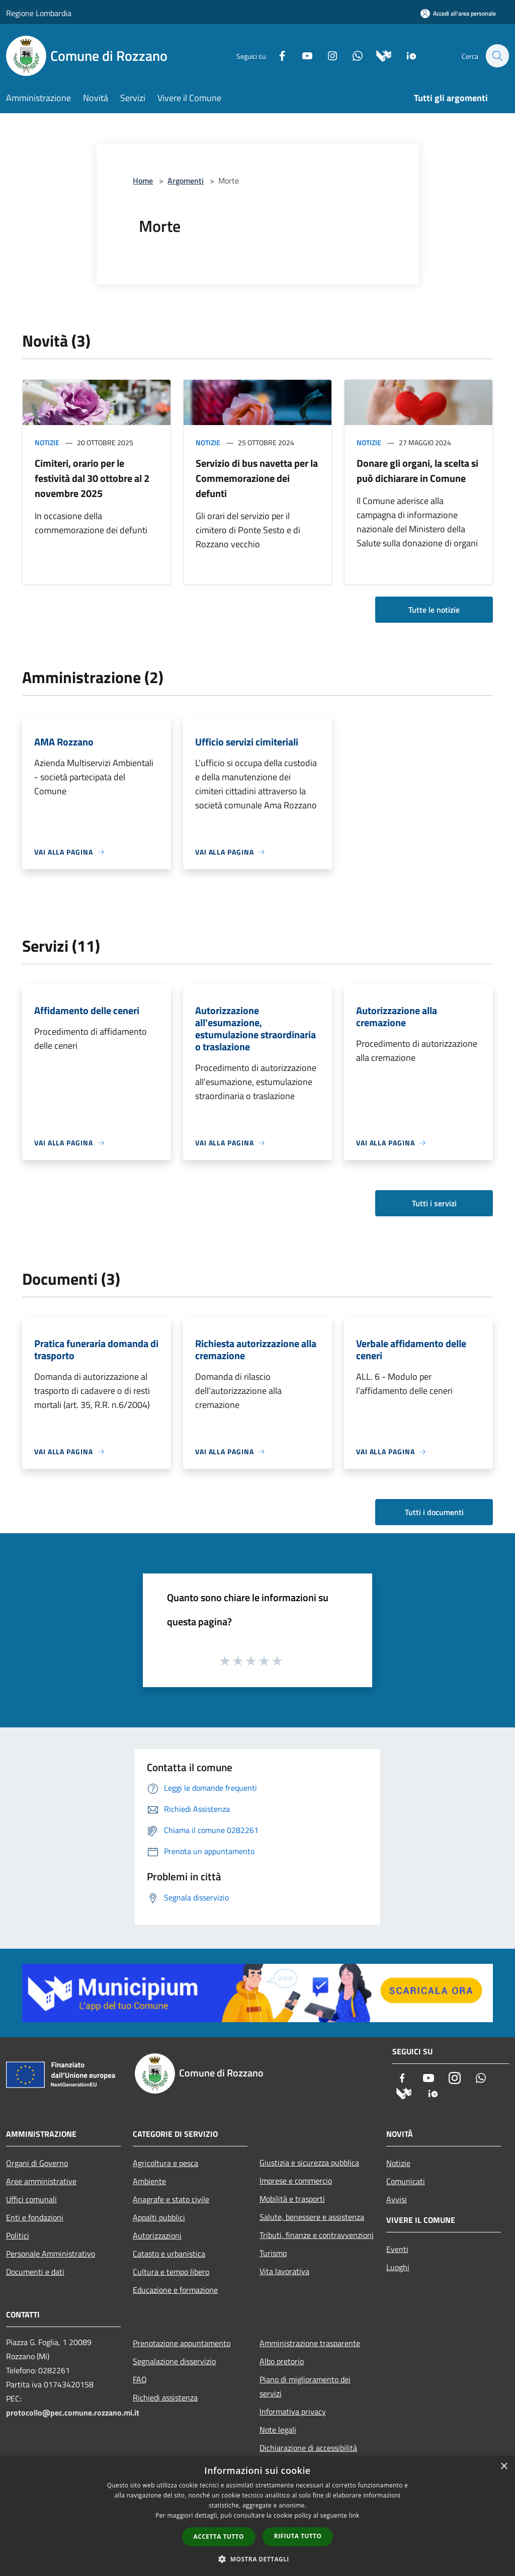 This screenshot has width=515, height=2576. I want to click on Prenotazione appuntamento, so click(181, 2343).